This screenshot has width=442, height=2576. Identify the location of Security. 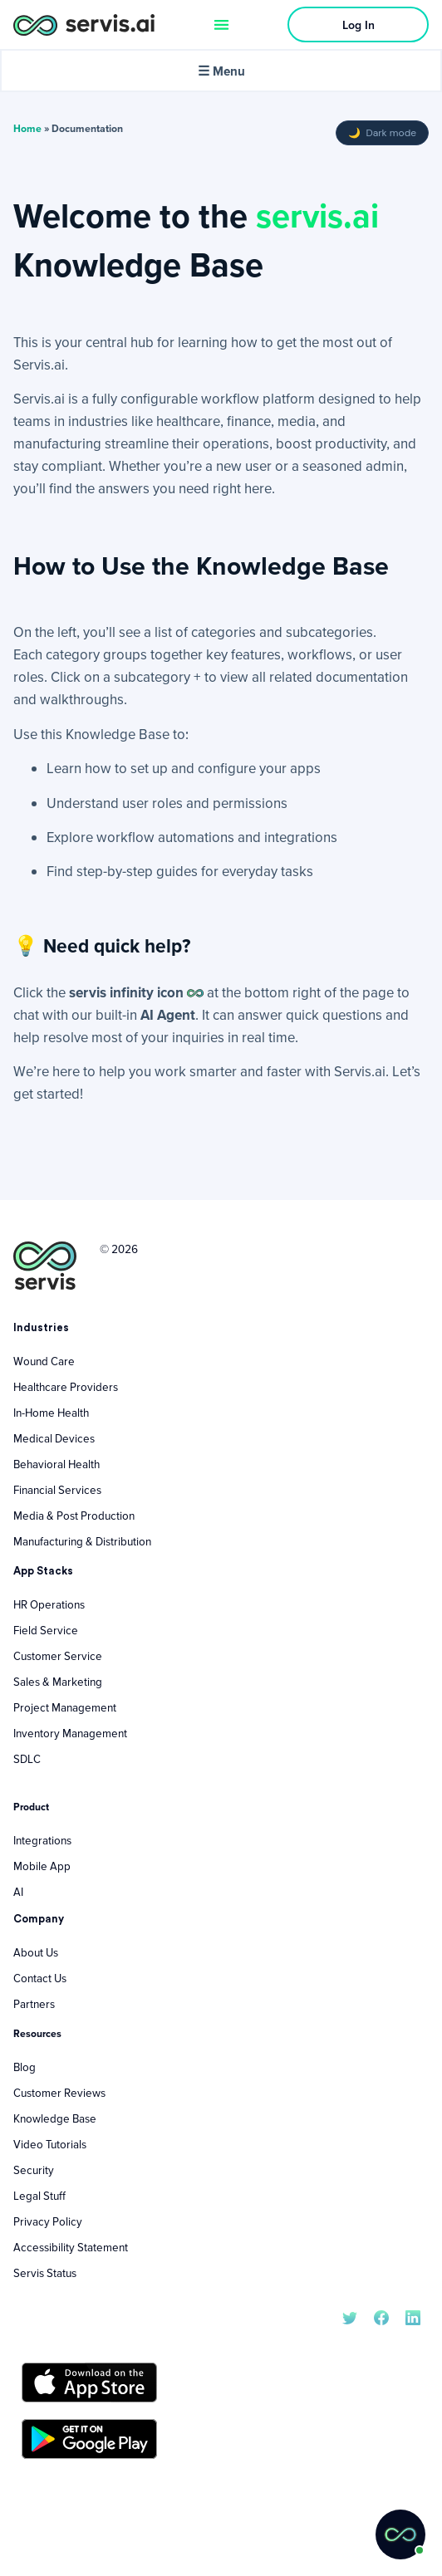
(33, 2170).